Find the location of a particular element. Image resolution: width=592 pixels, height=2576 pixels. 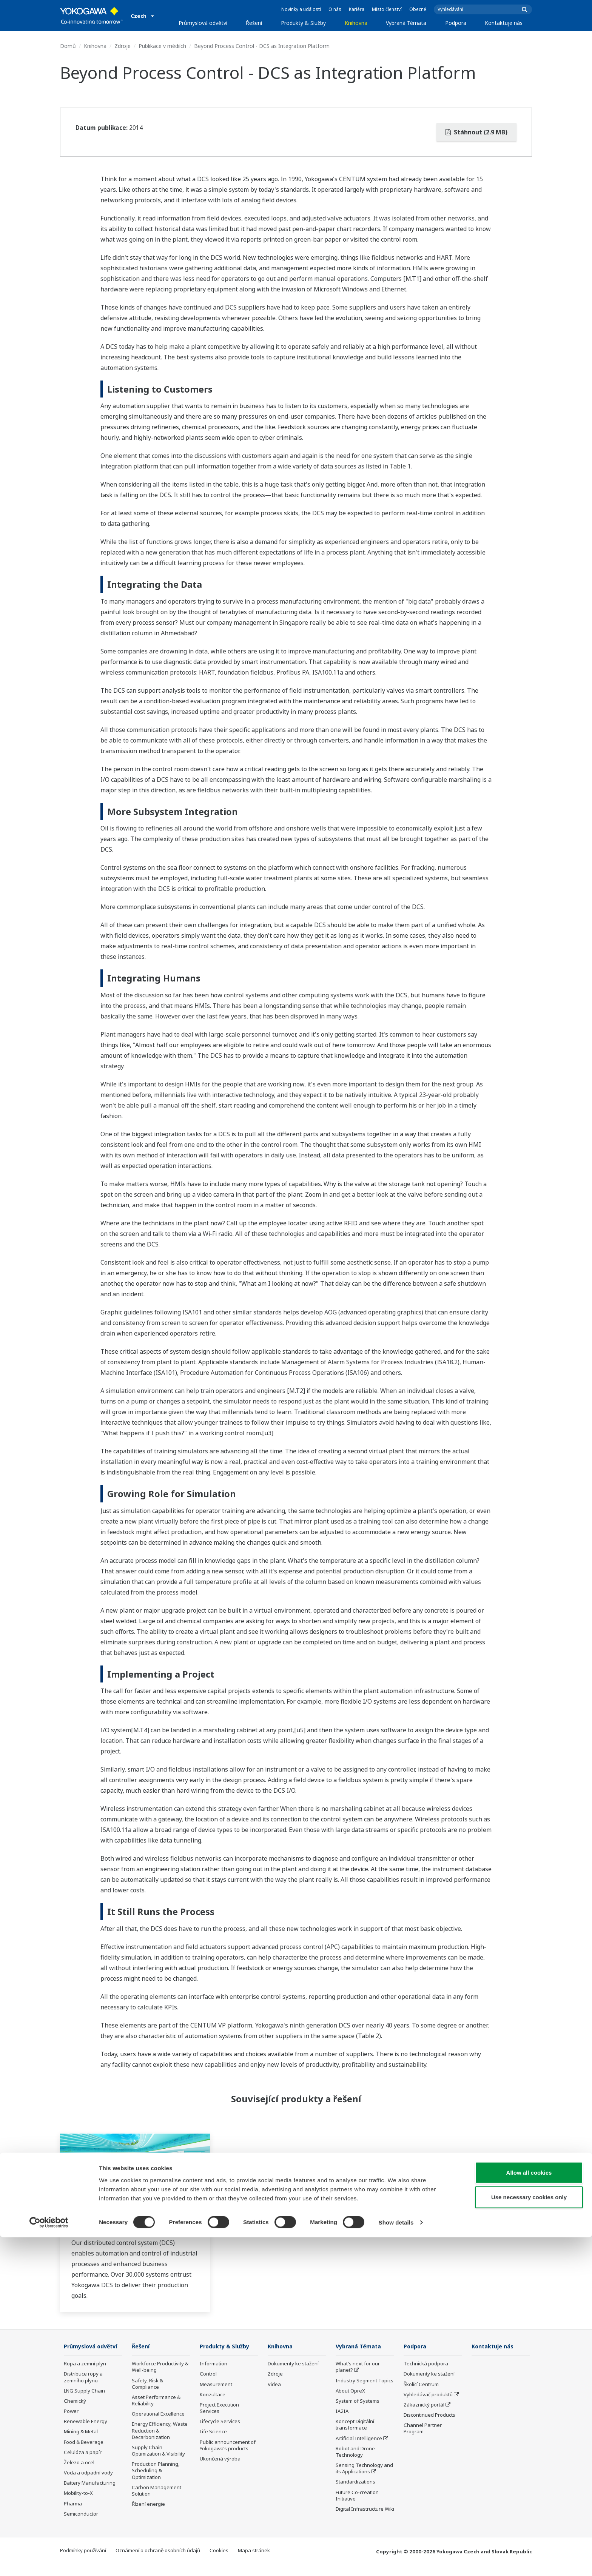

What's next for our planet? is located at coordinates (358, 2367).